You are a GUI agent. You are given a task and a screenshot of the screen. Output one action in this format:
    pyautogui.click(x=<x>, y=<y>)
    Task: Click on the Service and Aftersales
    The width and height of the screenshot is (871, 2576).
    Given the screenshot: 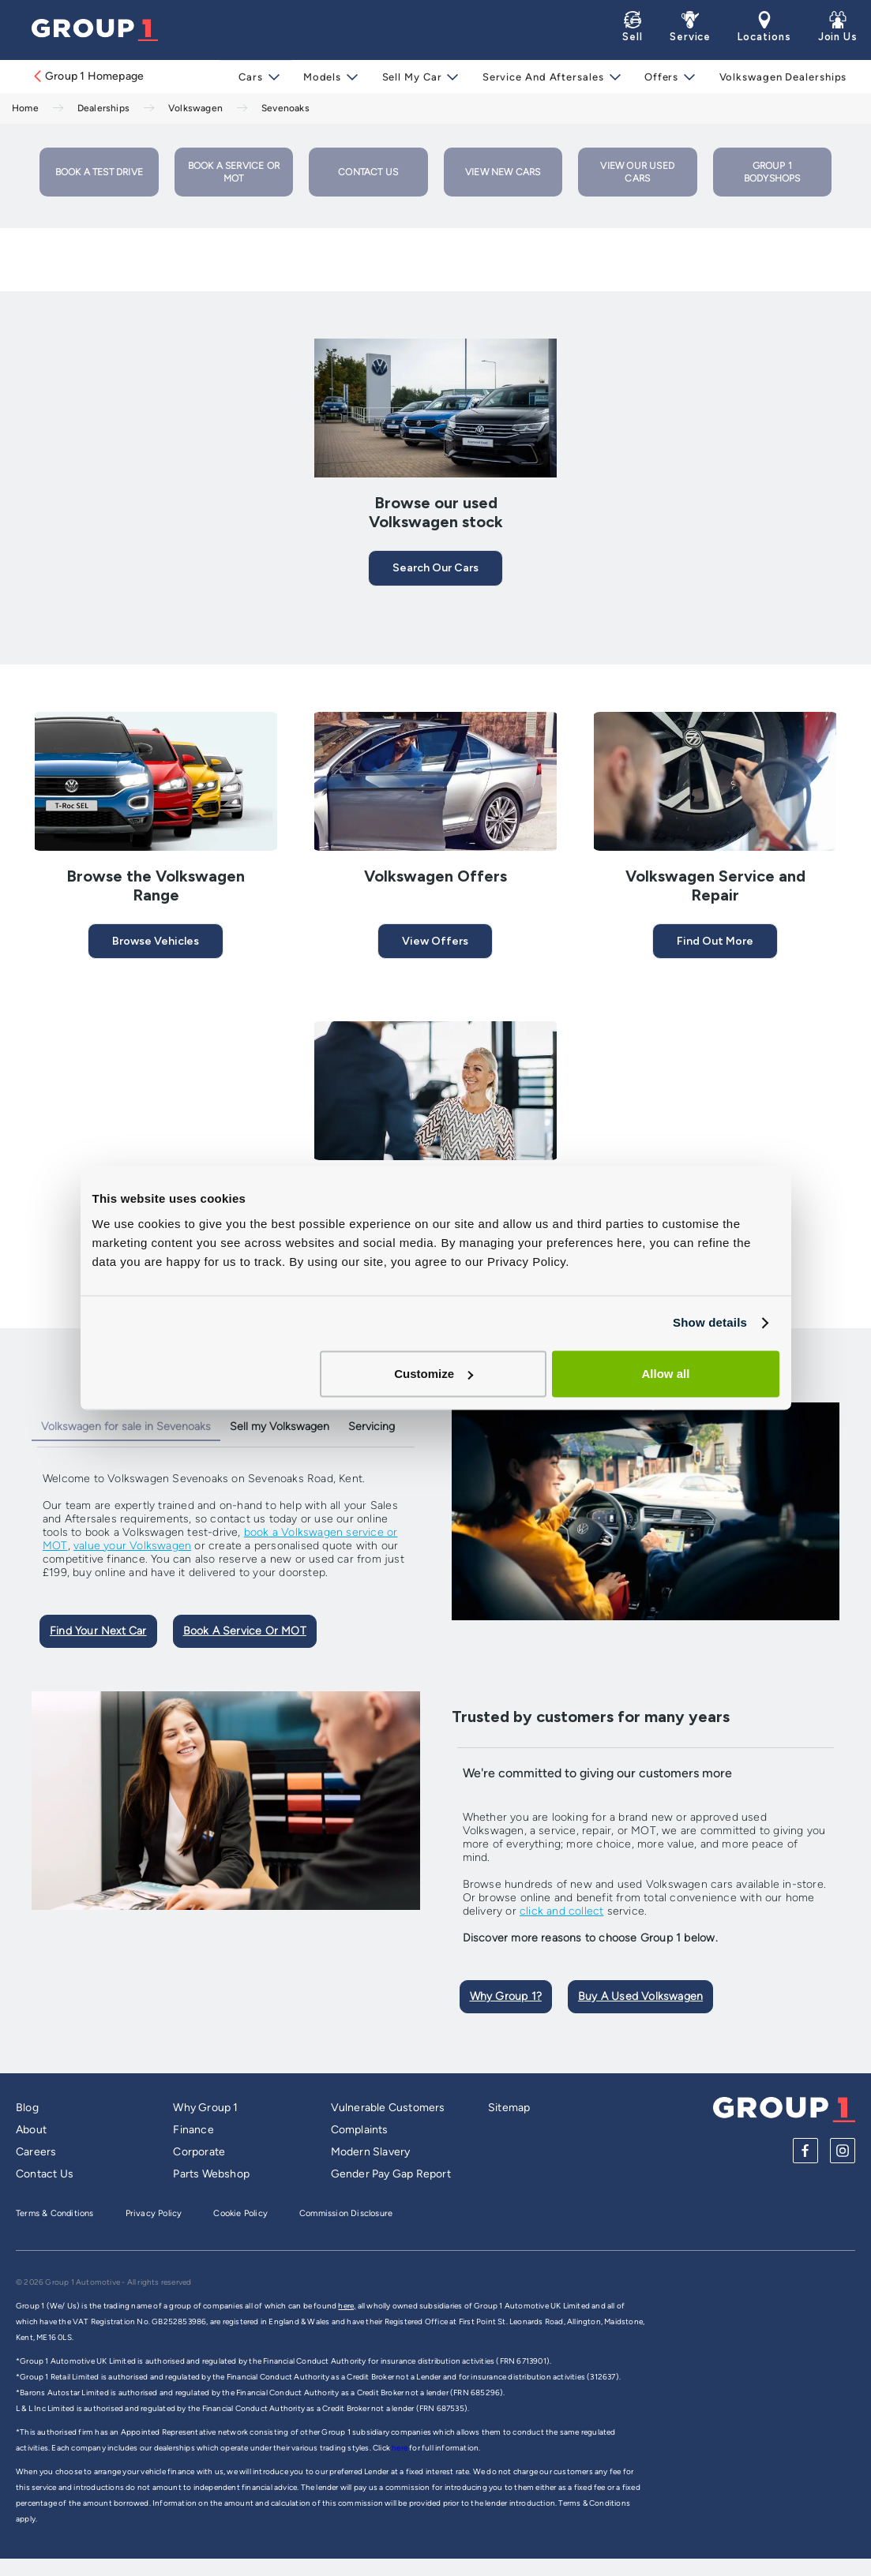 What is the action you would take?
    pyautogui.click(x=543, y=77)
    